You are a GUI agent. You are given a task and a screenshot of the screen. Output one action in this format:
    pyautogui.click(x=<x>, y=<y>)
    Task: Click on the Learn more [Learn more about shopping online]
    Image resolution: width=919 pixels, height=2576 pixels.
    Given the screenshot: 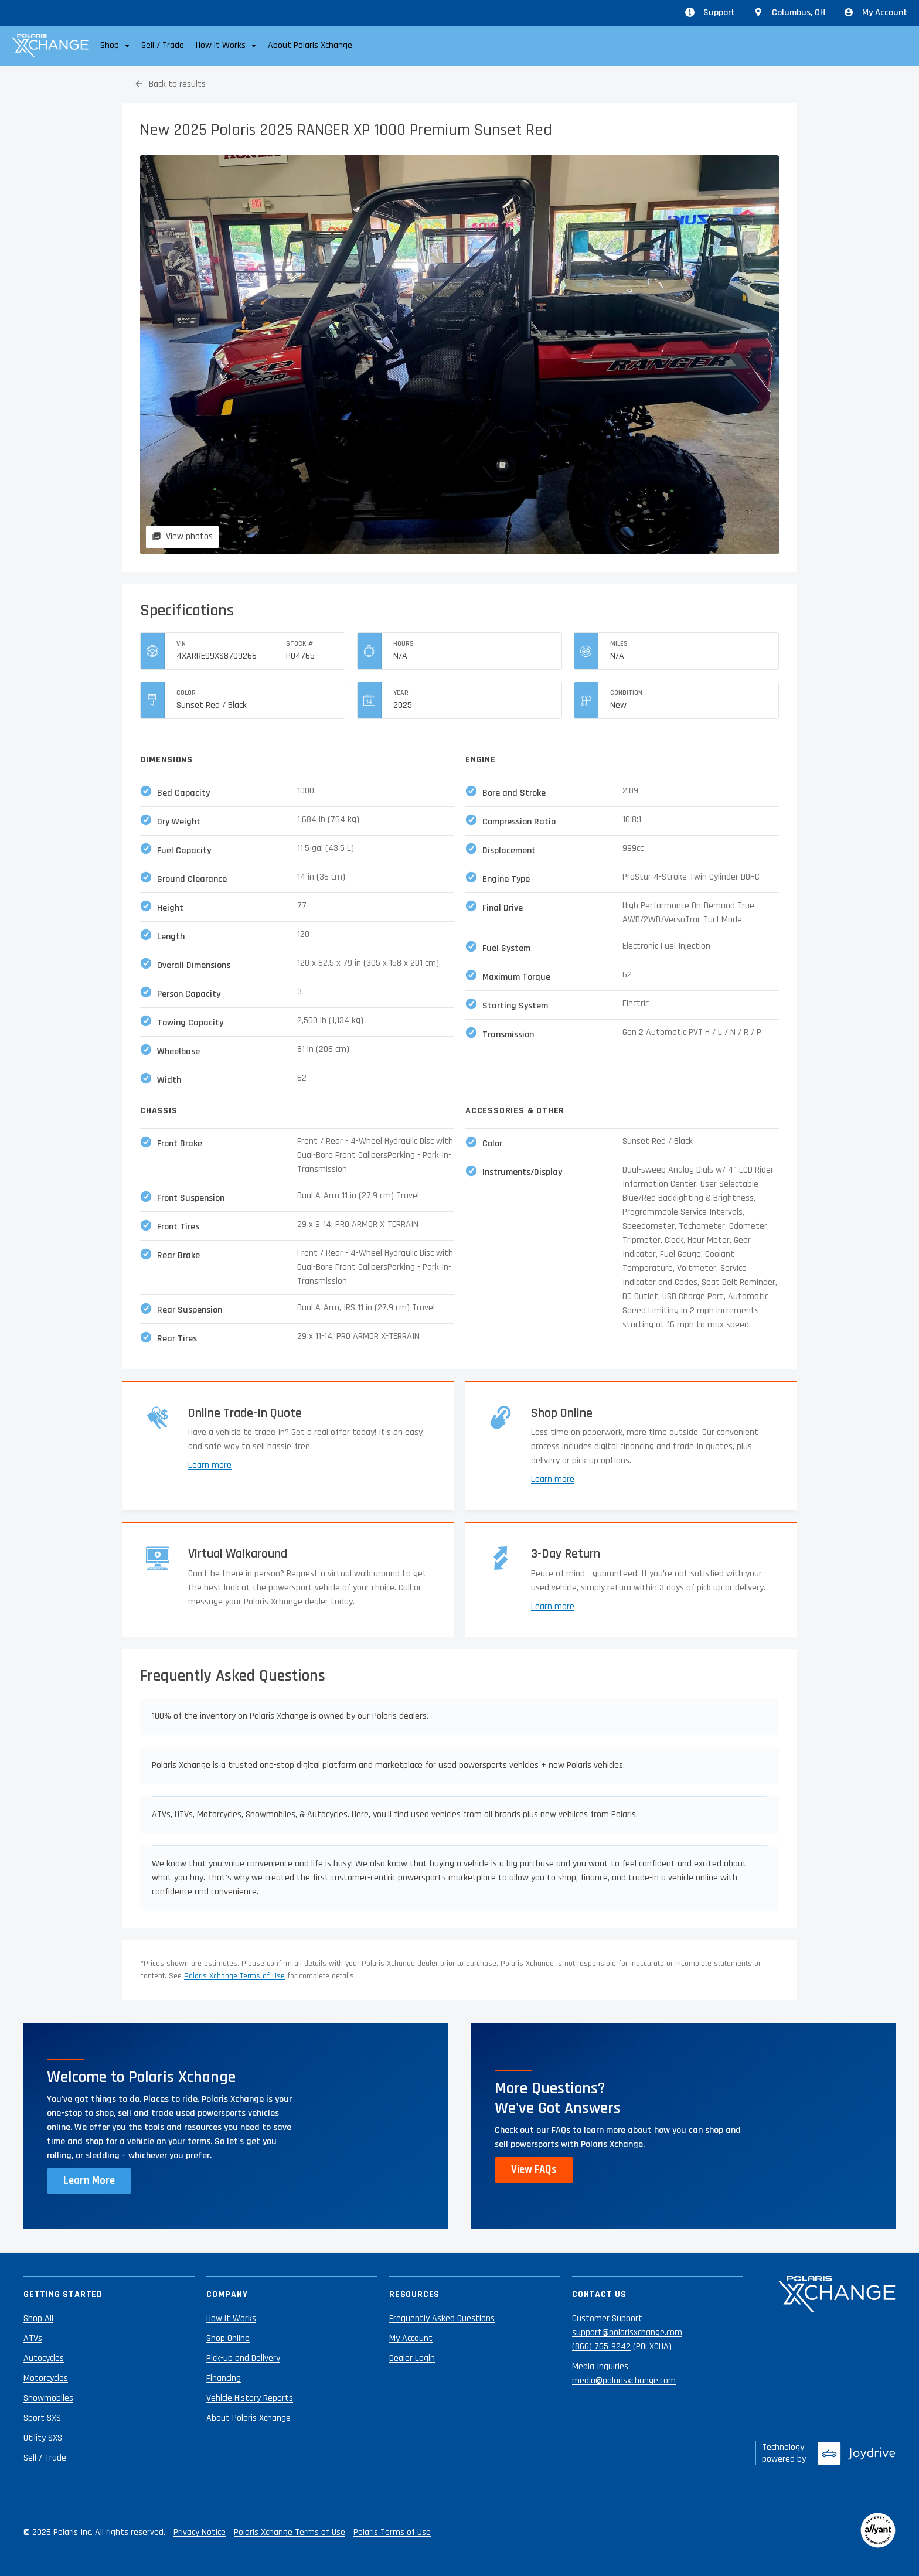 What is the action you would take?
    pyautogui.click(x=552, y=1479)
    